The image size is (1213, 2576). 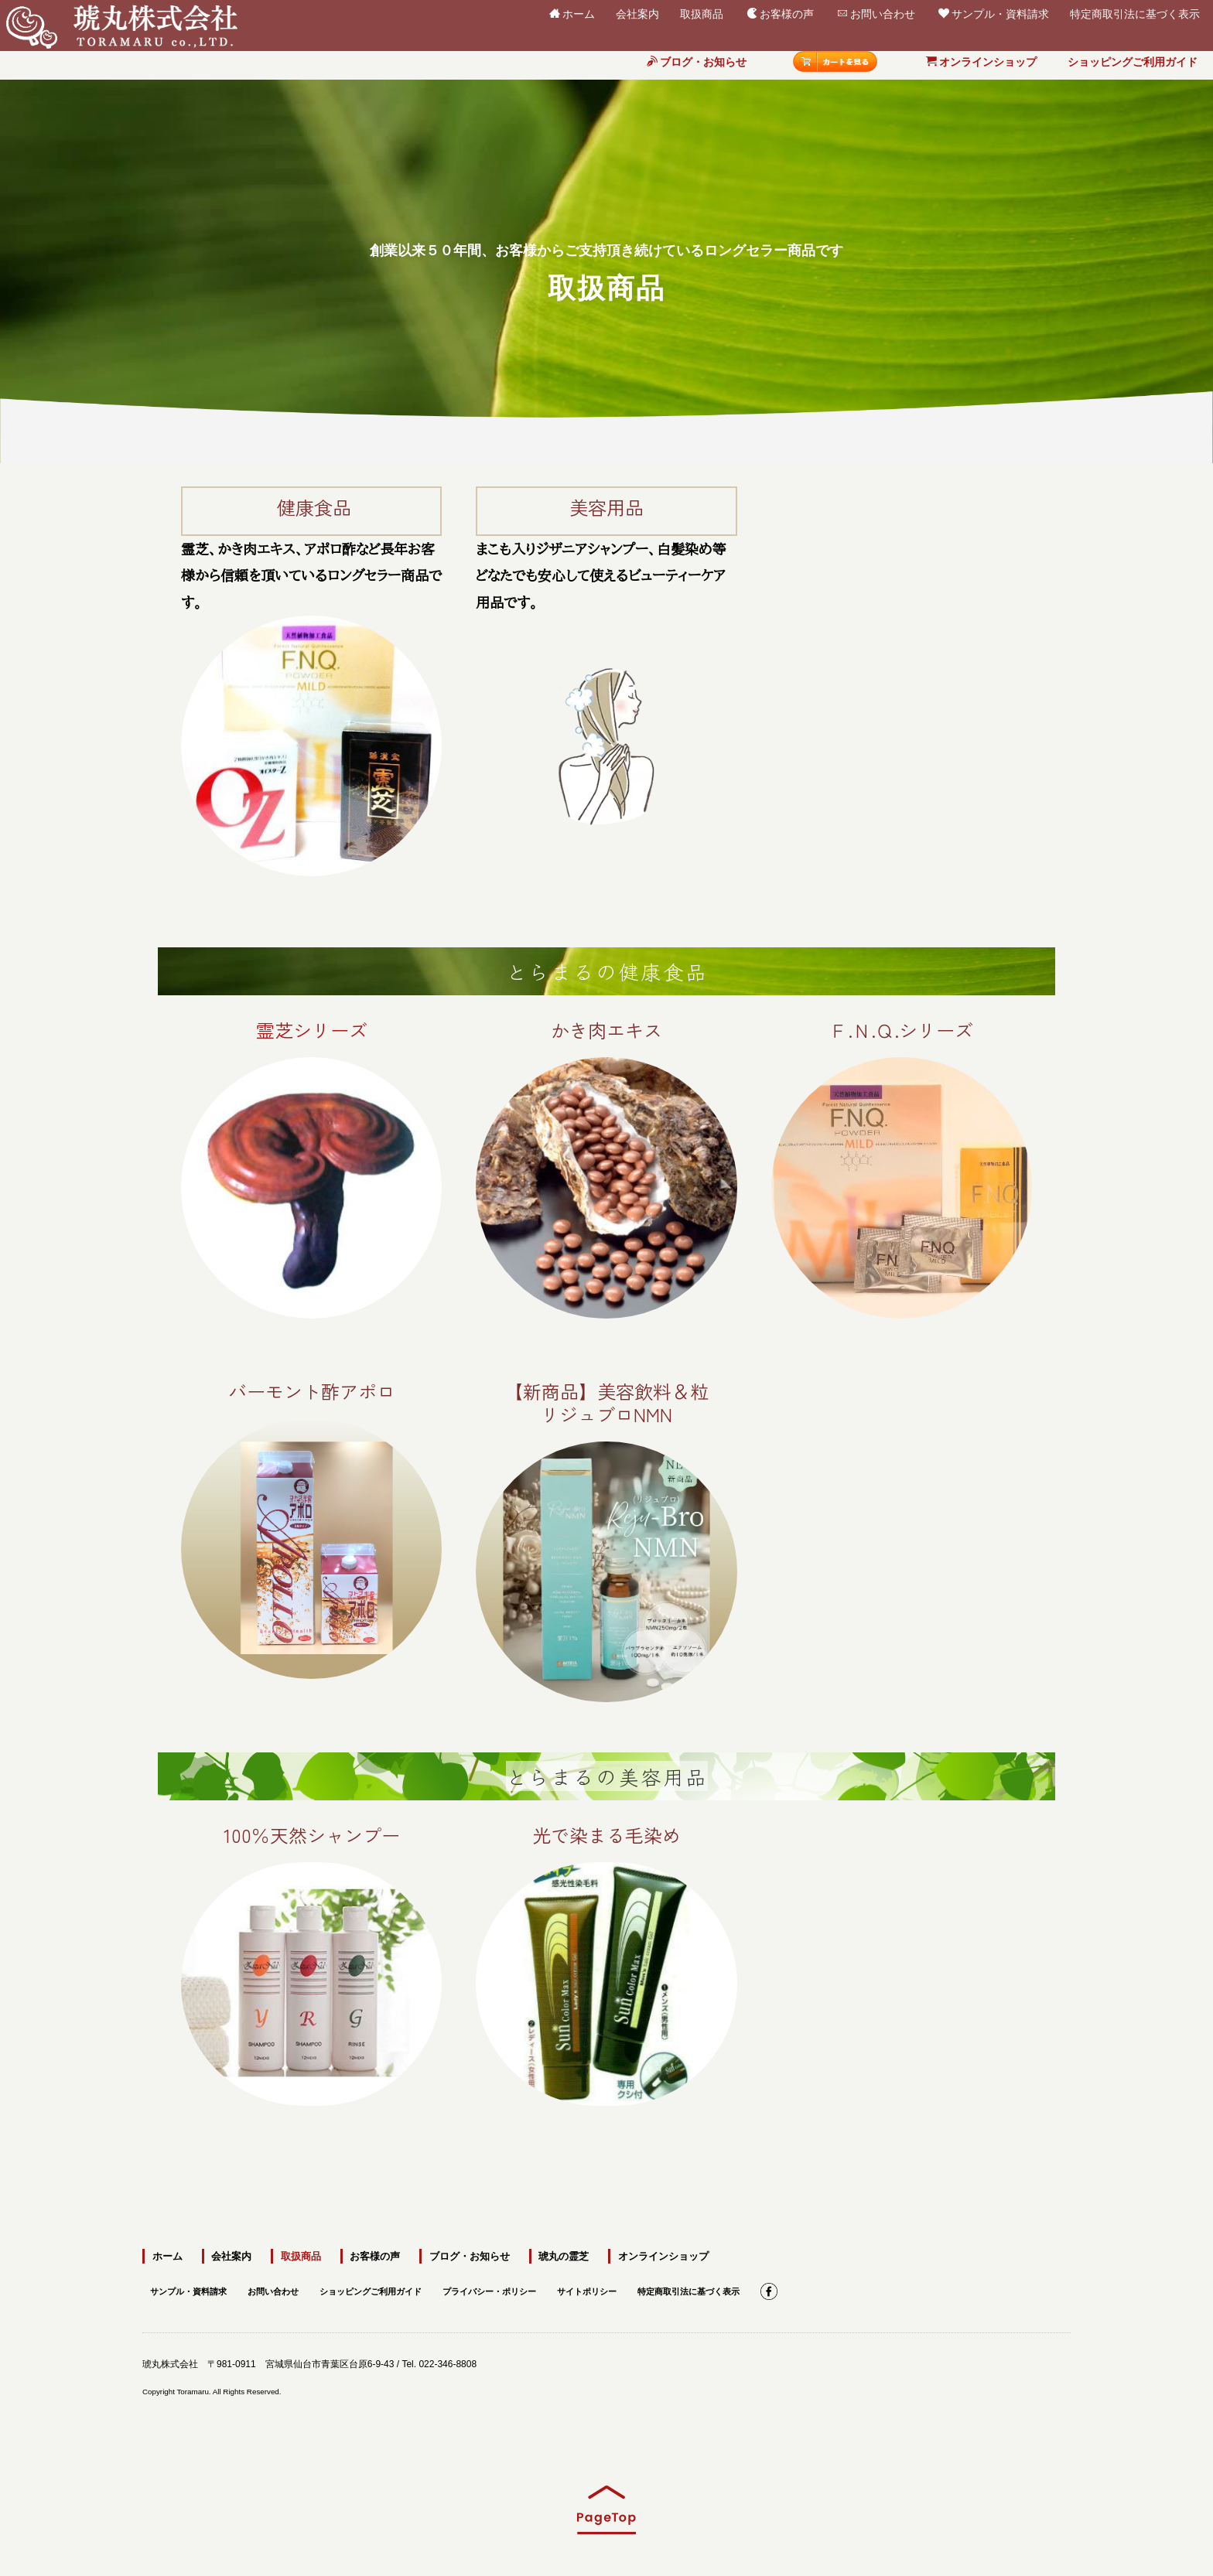 I want to click on 特定商取引法に基づく表示, so click(x=1135, y=11).